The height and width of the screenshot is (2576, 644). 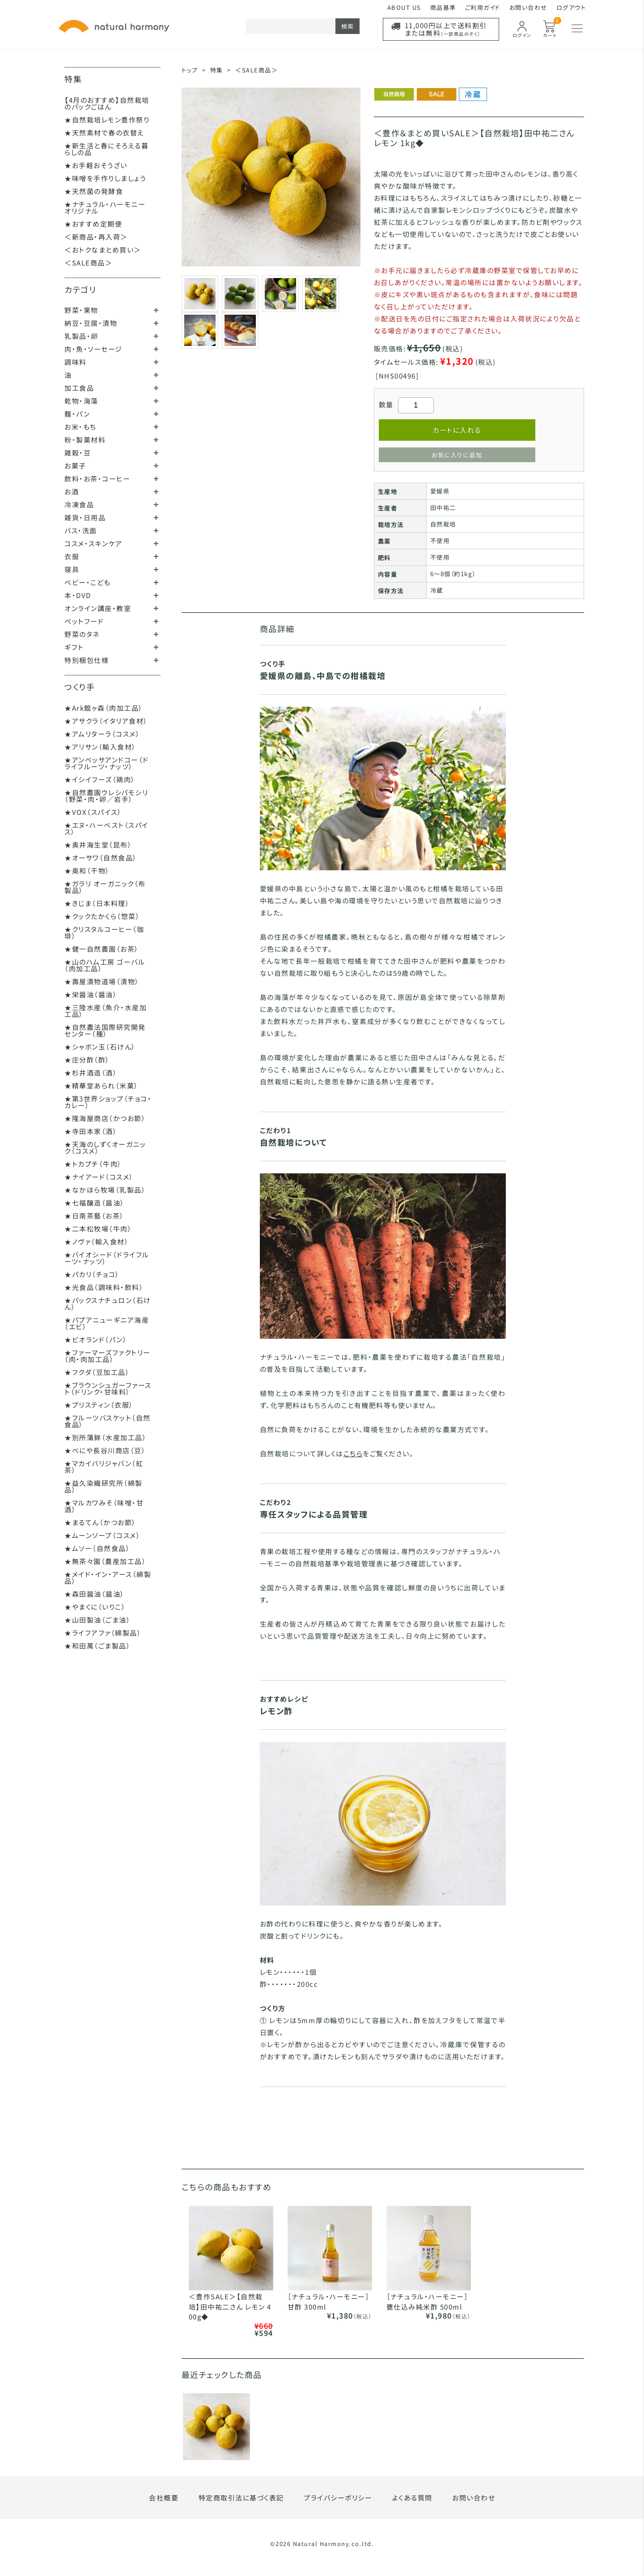 I want to click on ★第3世界ショップ（チョコ・カレー）, so click(x=108, y=1102).